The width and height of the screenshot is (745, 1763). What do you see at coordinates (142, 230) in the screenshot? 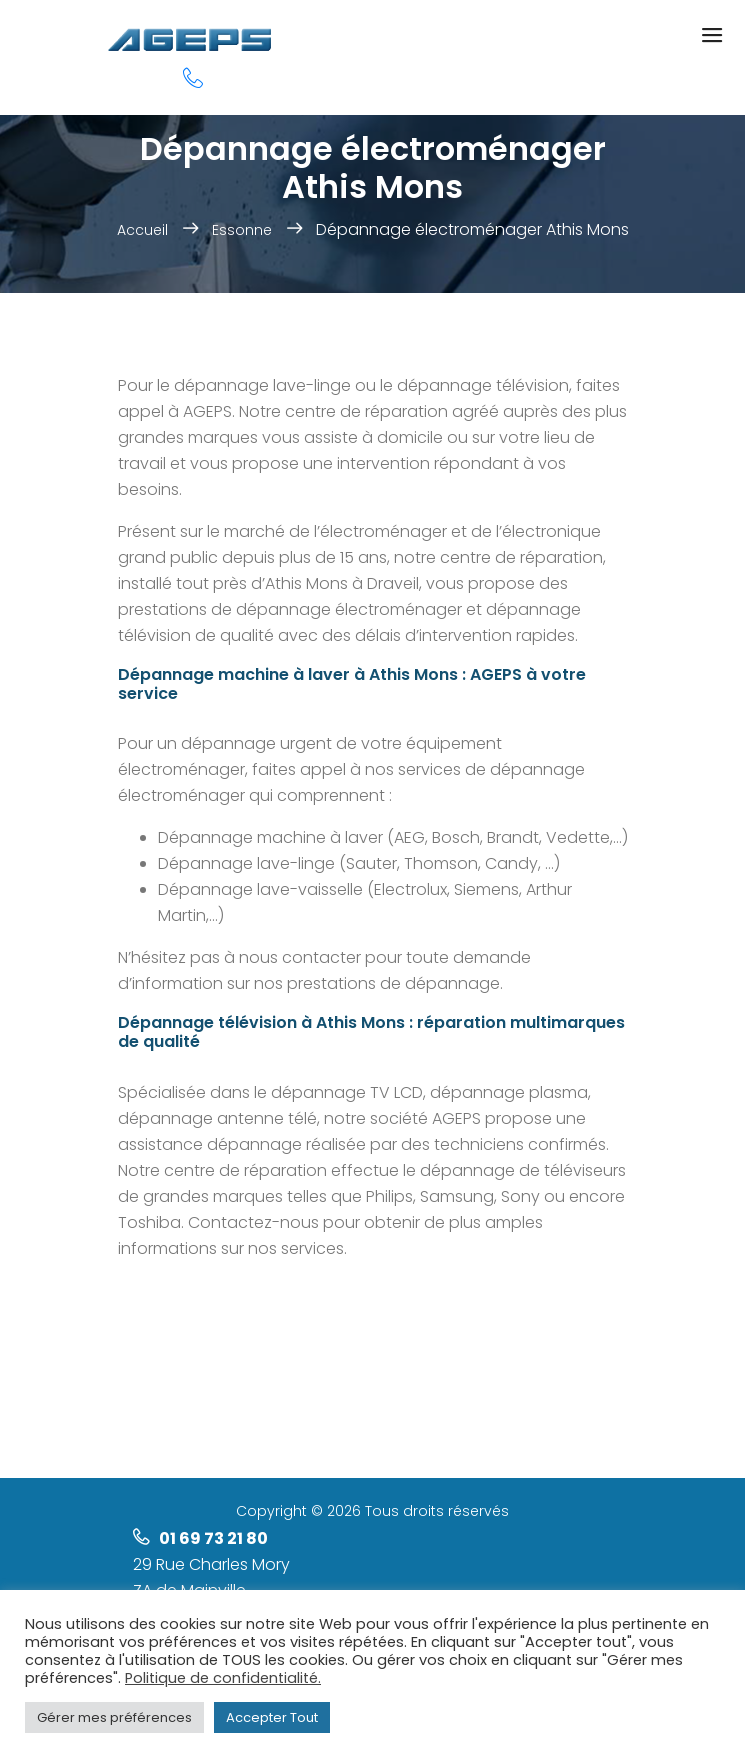
I see `Accueil` at bounding box center [142, 230].